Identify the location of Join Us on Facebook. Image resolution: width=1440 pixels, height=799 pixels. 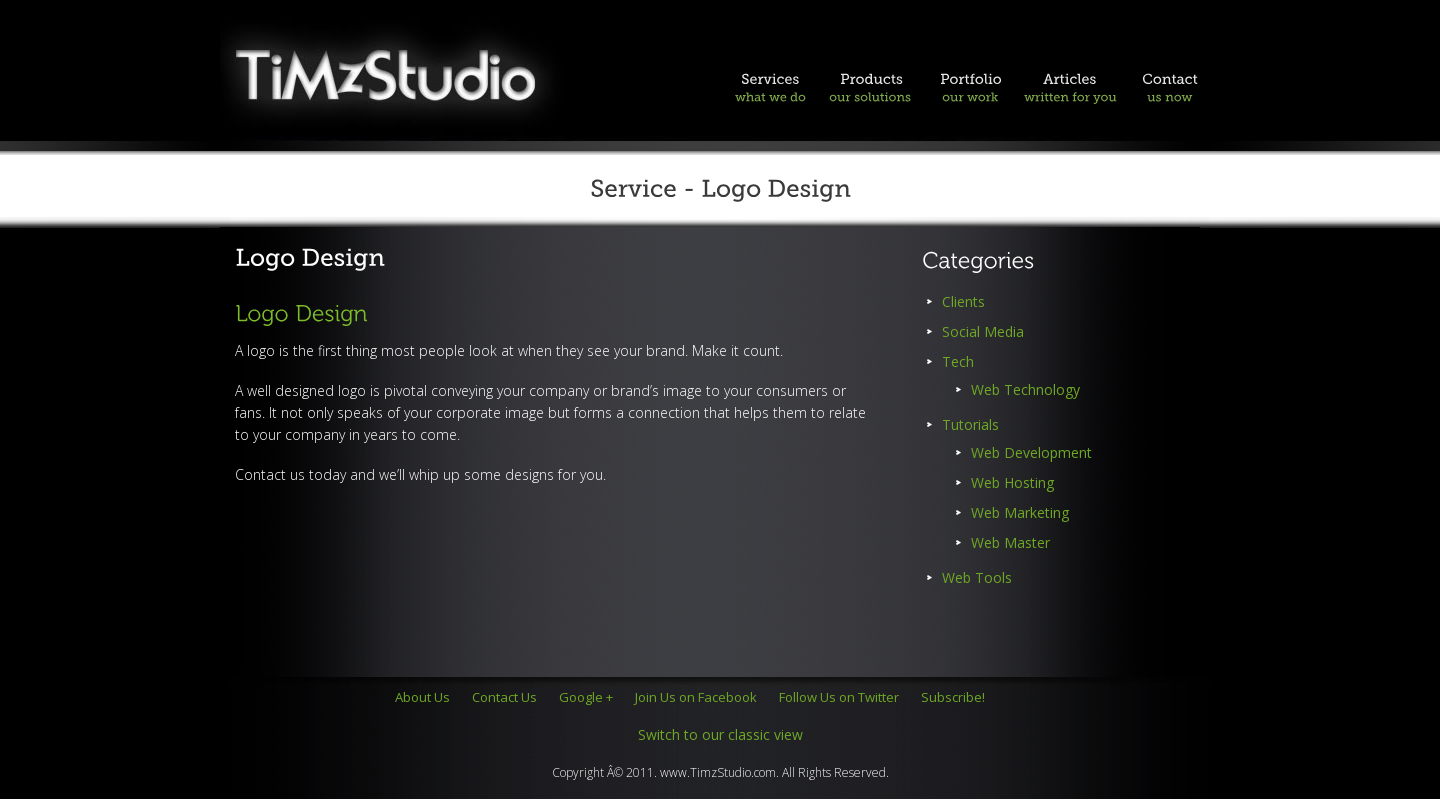
(696, 697).